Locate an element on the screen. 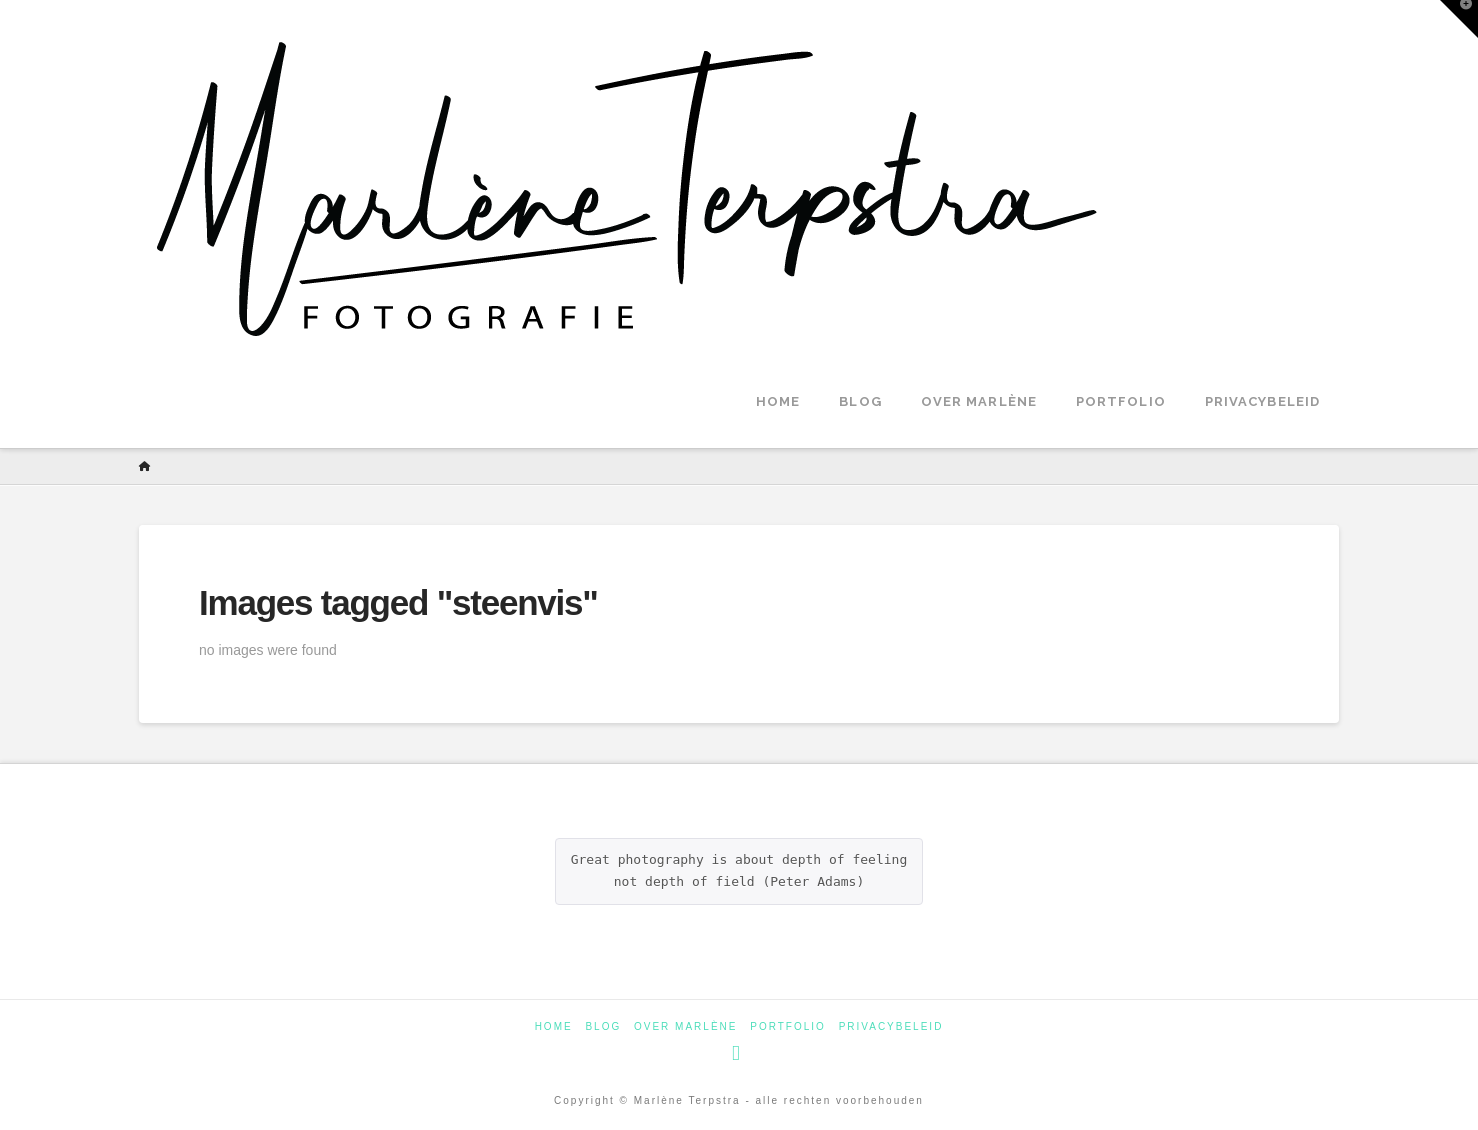 Image resolution: width=1478 pixels, height=1130 pixels. Blog is located at coordinates (603, 1026).